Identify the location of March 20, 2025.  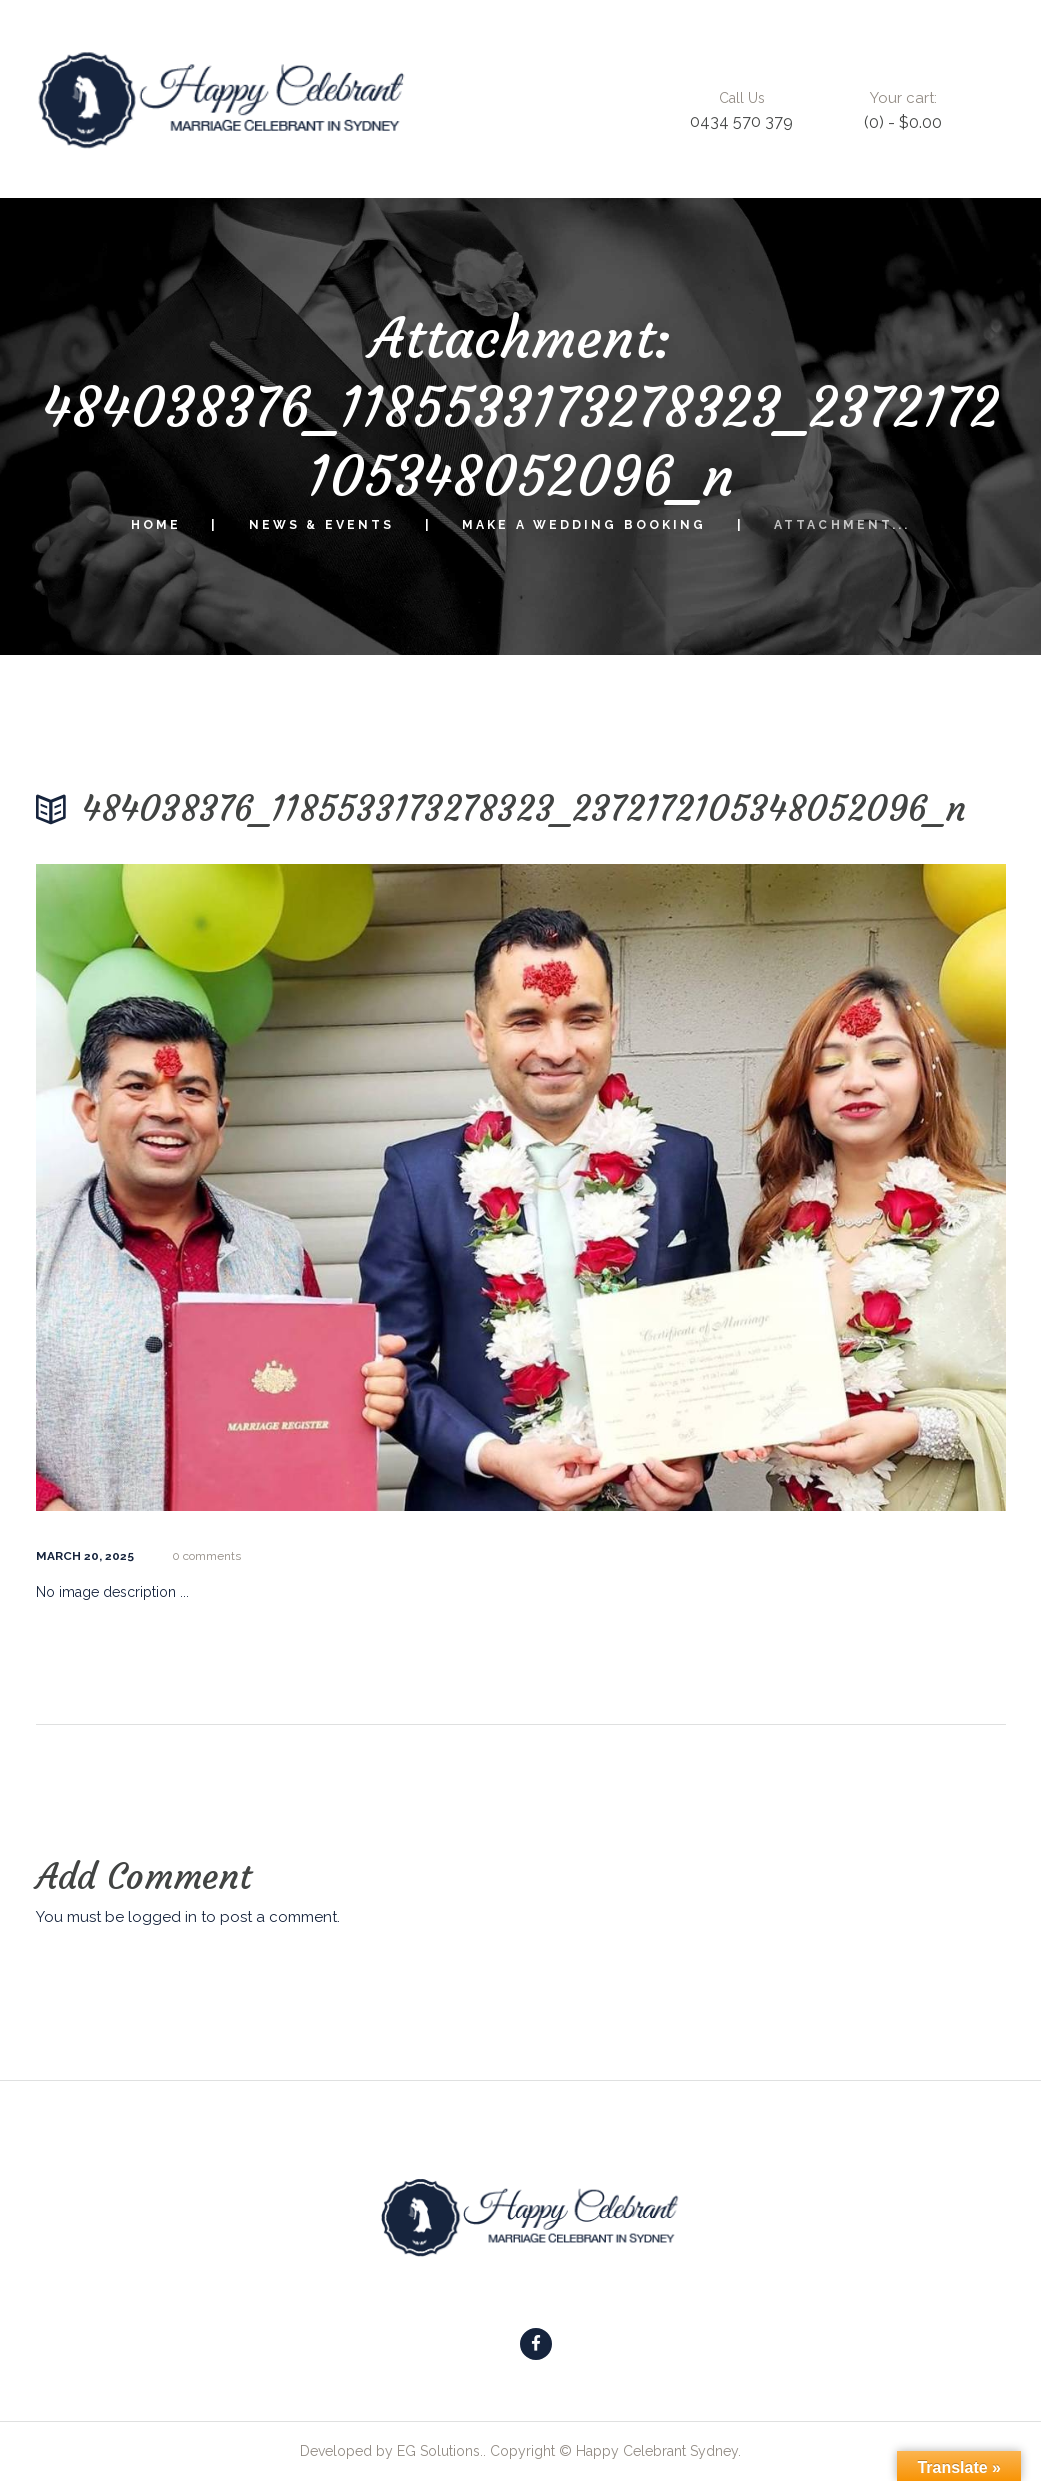
(85, 1556).